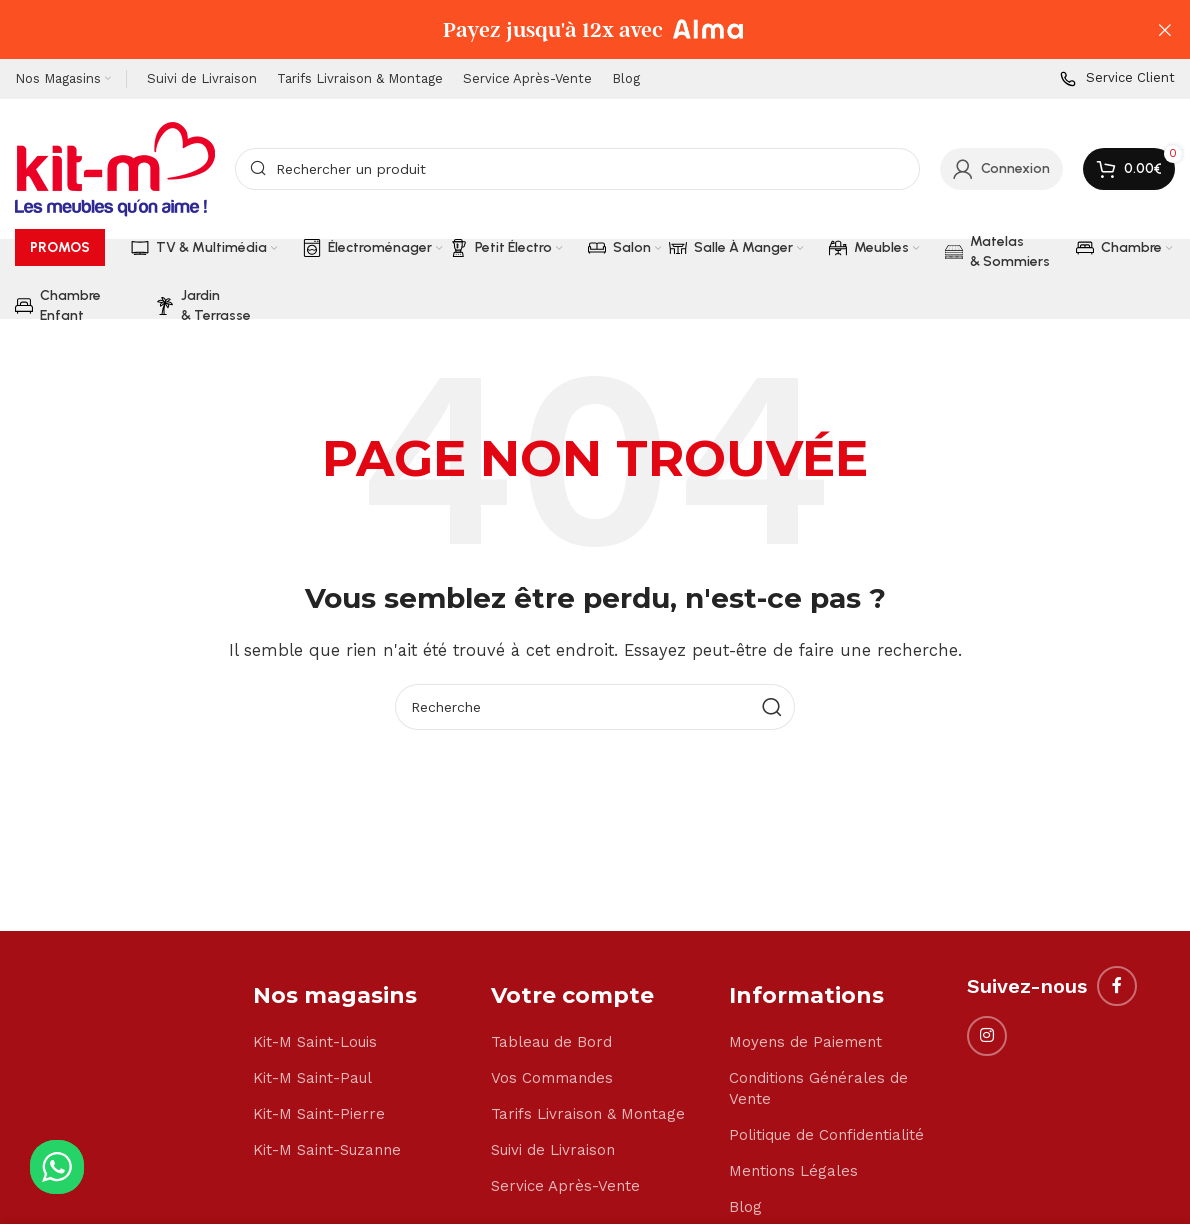  Describe the element at coordinates (987, 1037) in the screenshot. I see `[Instagram social link]` at that location.